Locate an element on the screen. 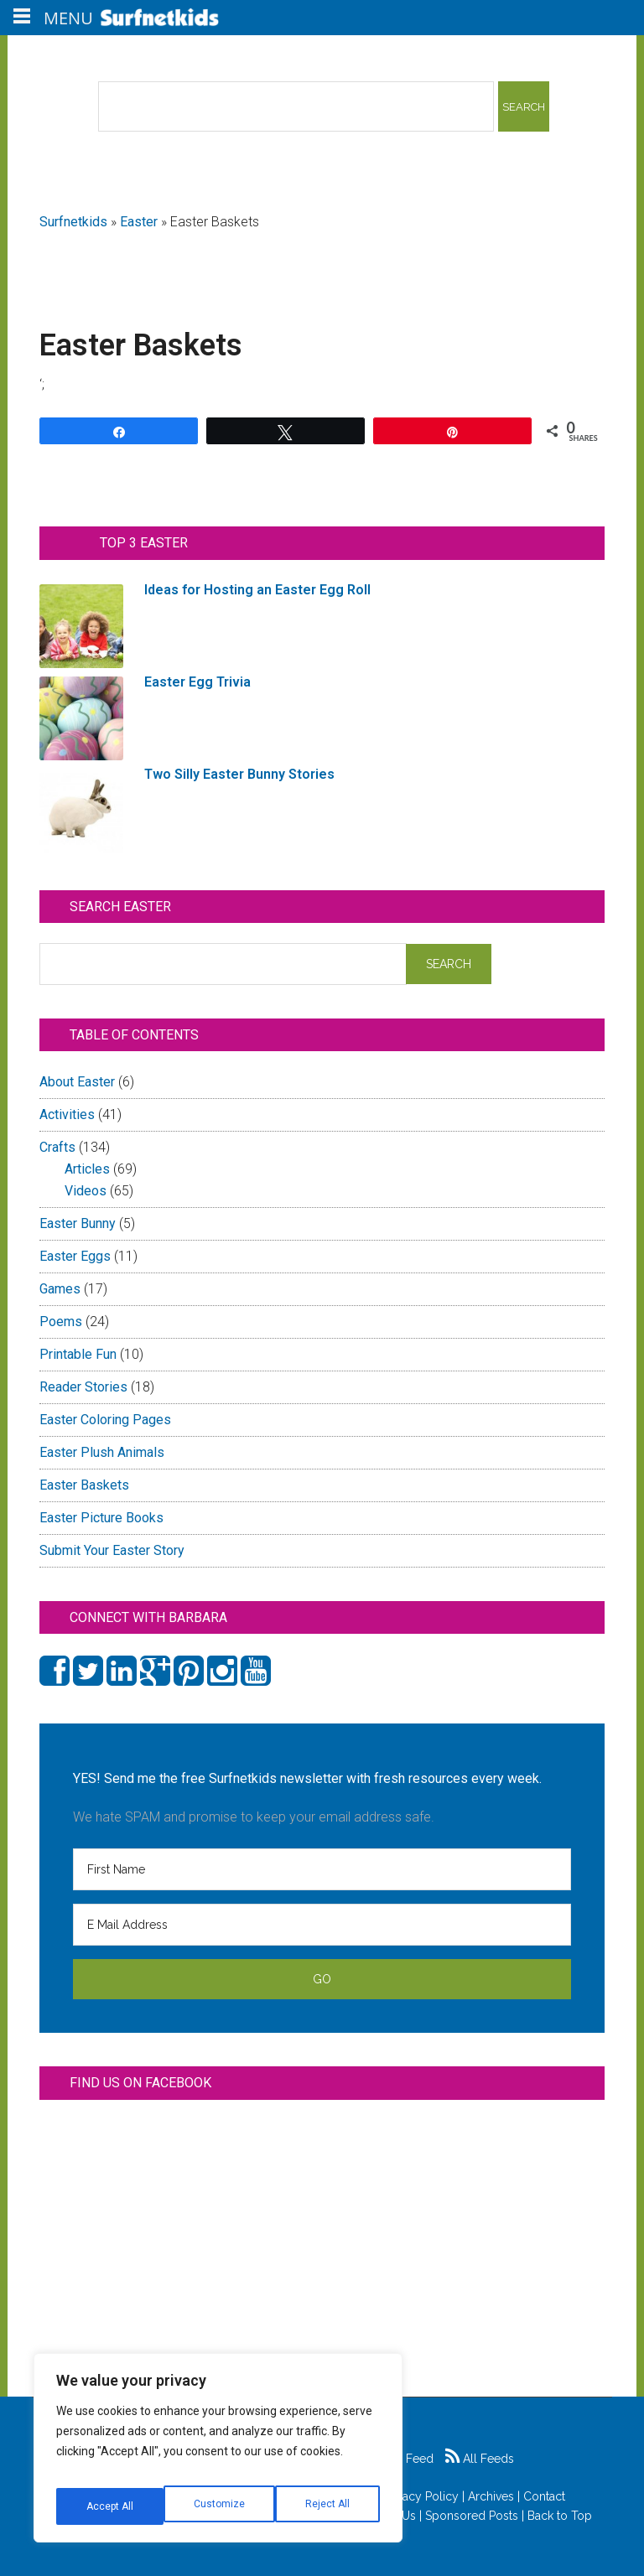 The width and height of the screenshot is (644, 2576). Privacy Policy is located at coordinates (421, 2496).